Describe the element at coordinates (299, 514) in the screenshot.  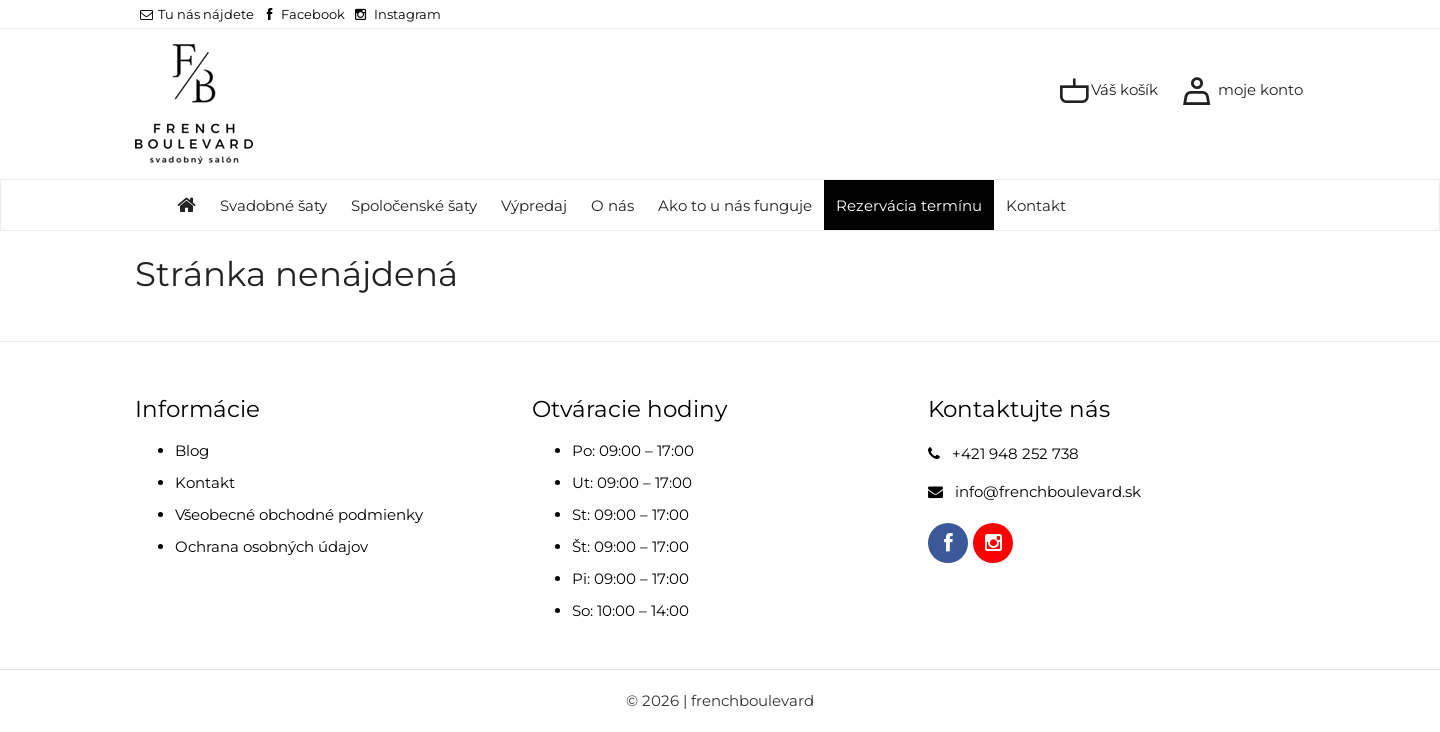
I see `Všeobecné obchodné podmienky` at that location.